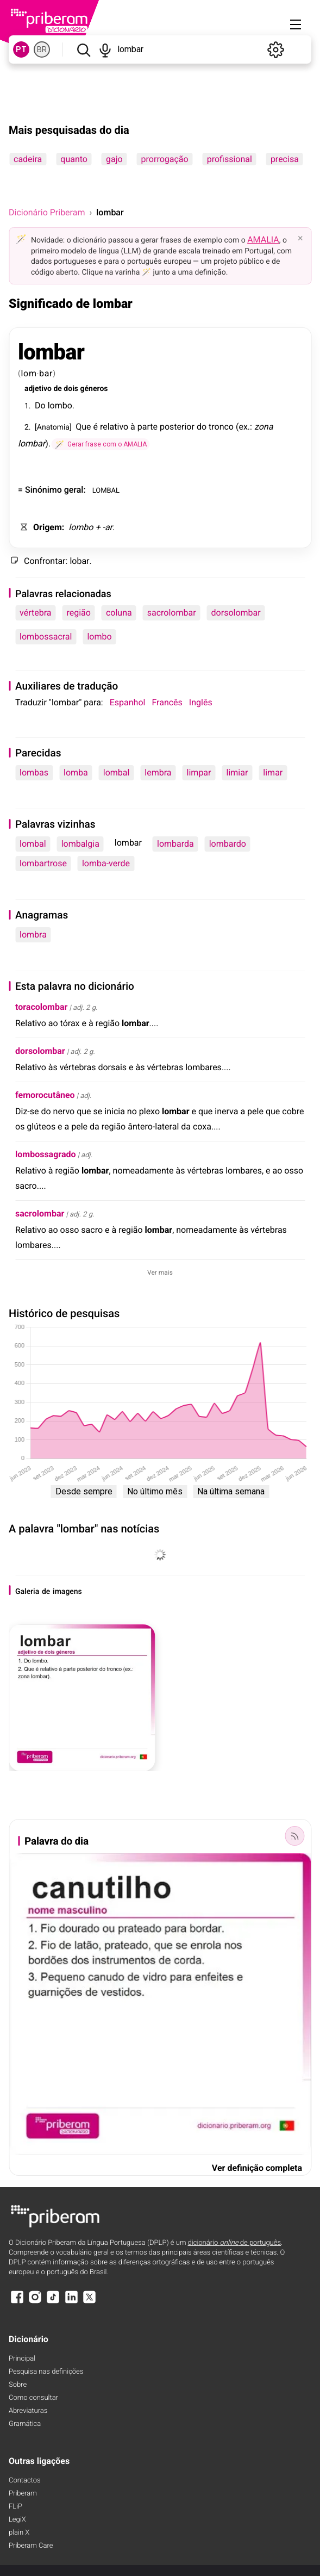 This screenshot has height=2576, width=320. What do you see at coordinates (40, 405) in the screenshot?
I see `Do [Do (definição)]` at bounding box center [40, 405].